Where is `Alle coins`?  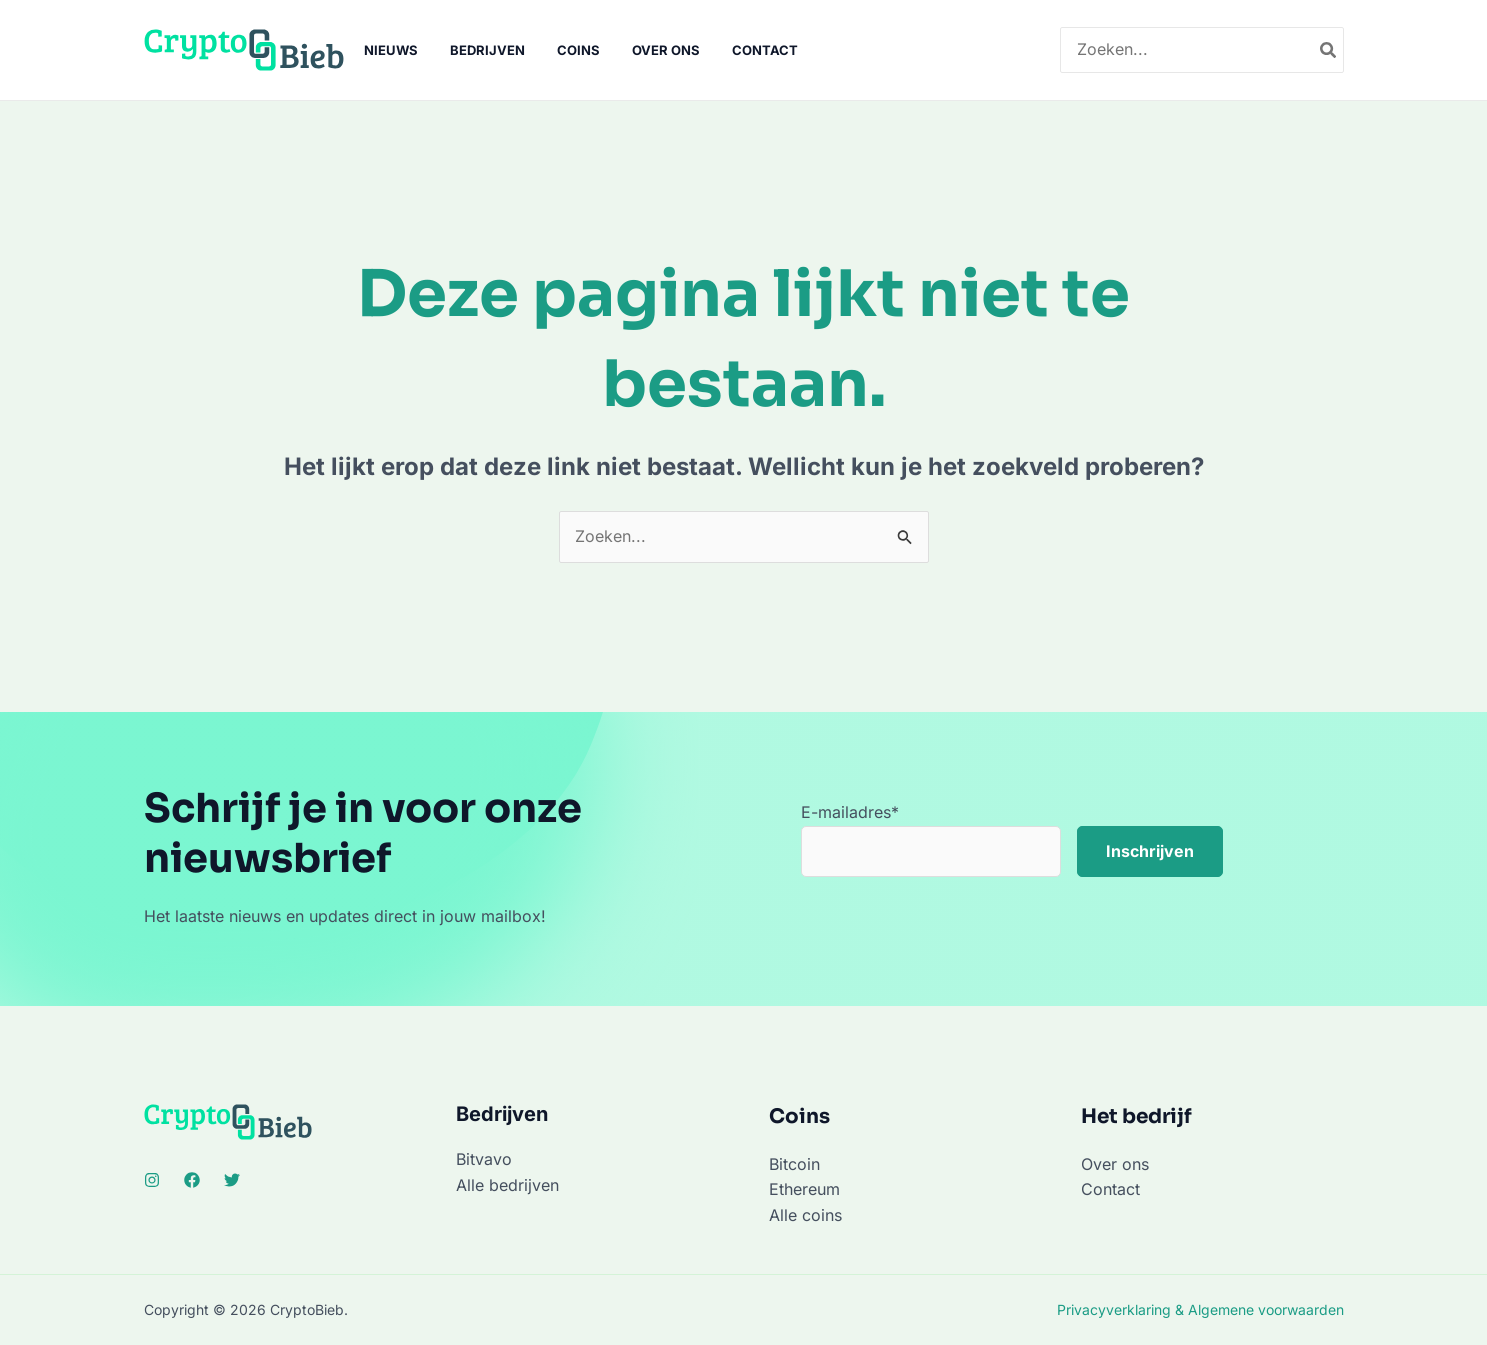 Alle coins is located at coordinates (805, 1215).